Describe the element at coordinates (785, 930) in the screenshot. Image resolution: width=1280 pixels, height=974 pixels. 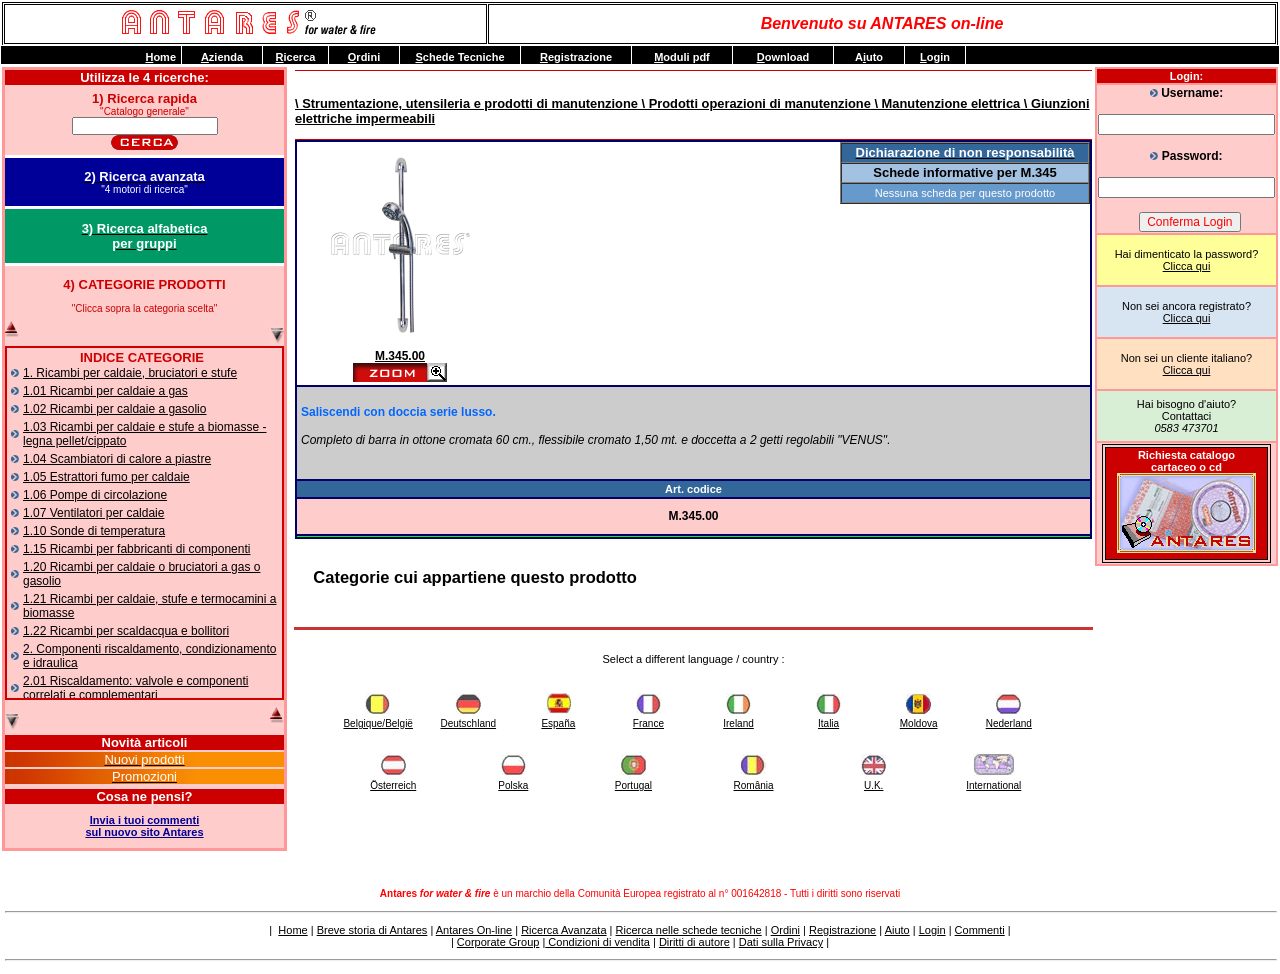
I see `Ordini` at that location.